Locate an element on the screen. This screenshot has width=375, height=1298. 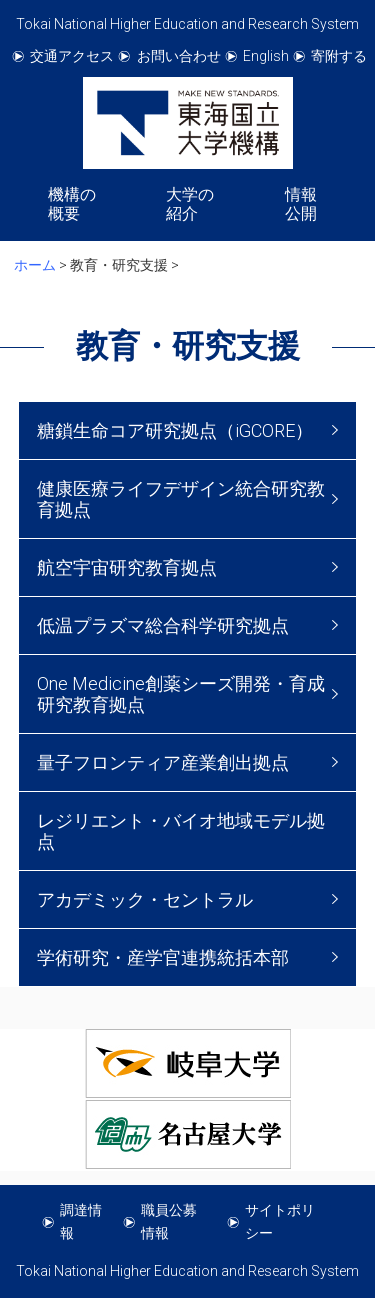
ホーム is located at coordinates (35, 265).